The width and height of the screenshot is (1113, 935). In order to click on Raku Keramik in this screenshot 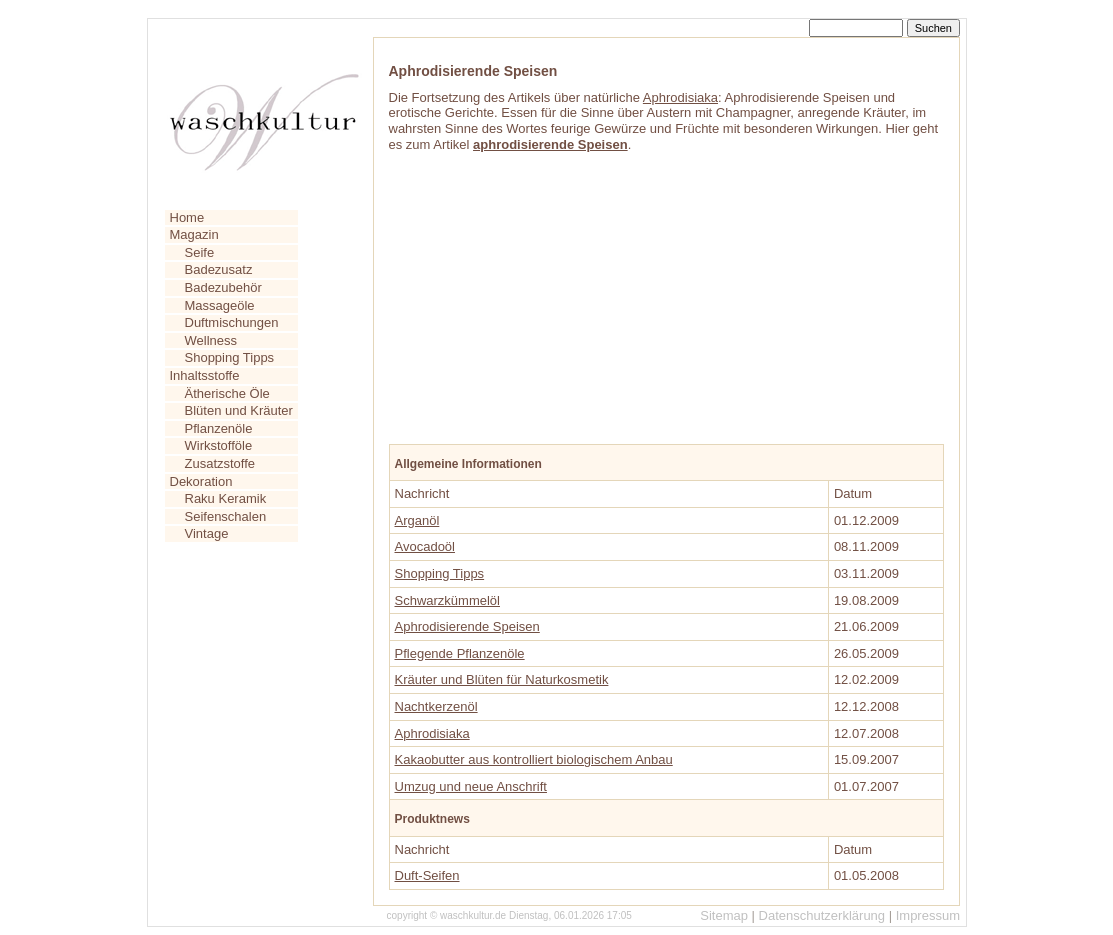, I will do `click(226, 498)`.